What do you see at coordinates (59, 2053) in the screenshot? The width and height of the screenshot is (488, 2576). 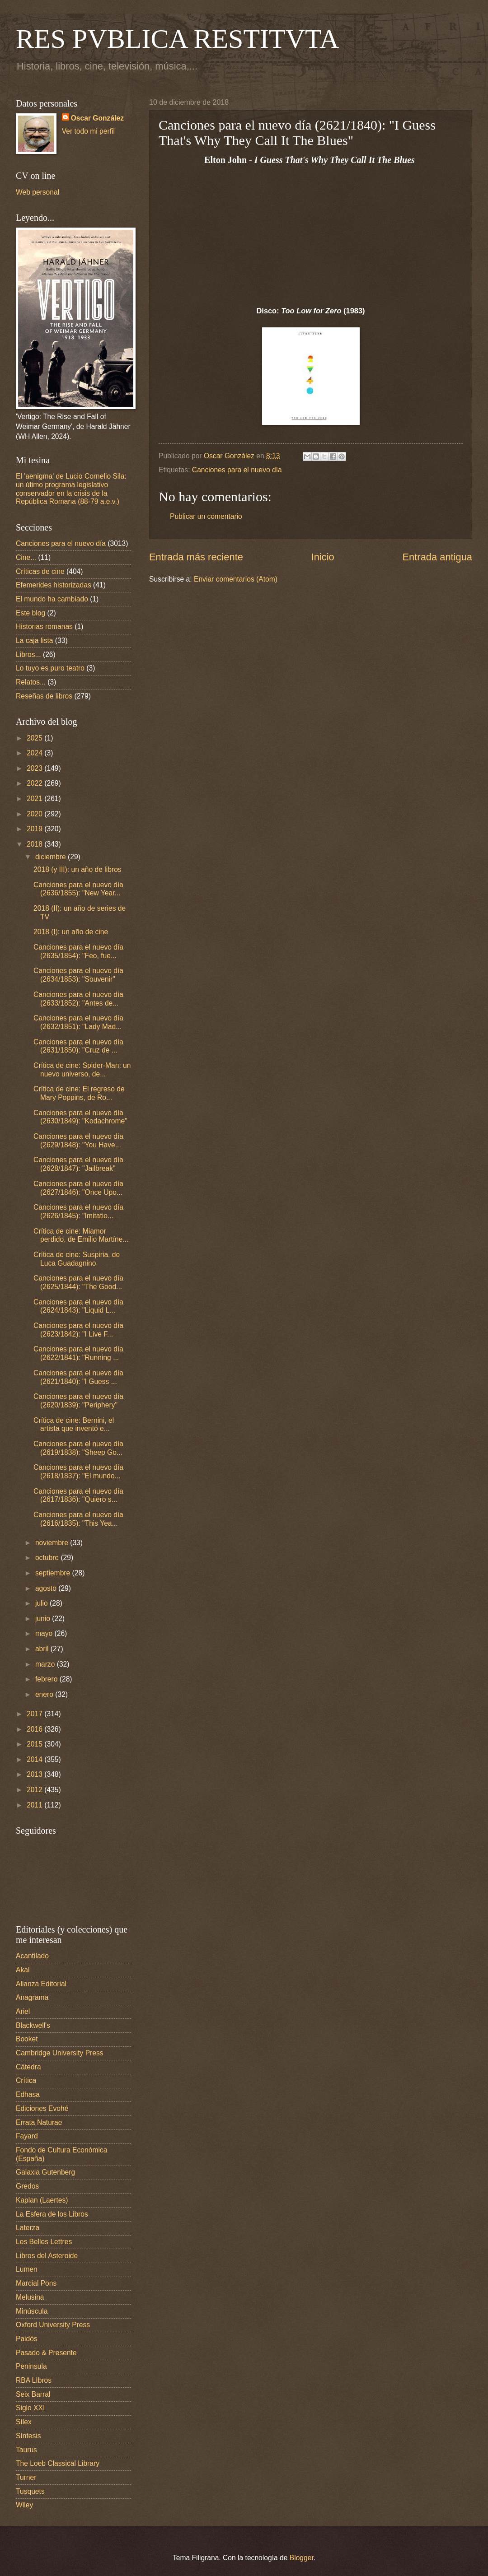 I see `Cambridge University Press` at bounding box center [59, 2053].